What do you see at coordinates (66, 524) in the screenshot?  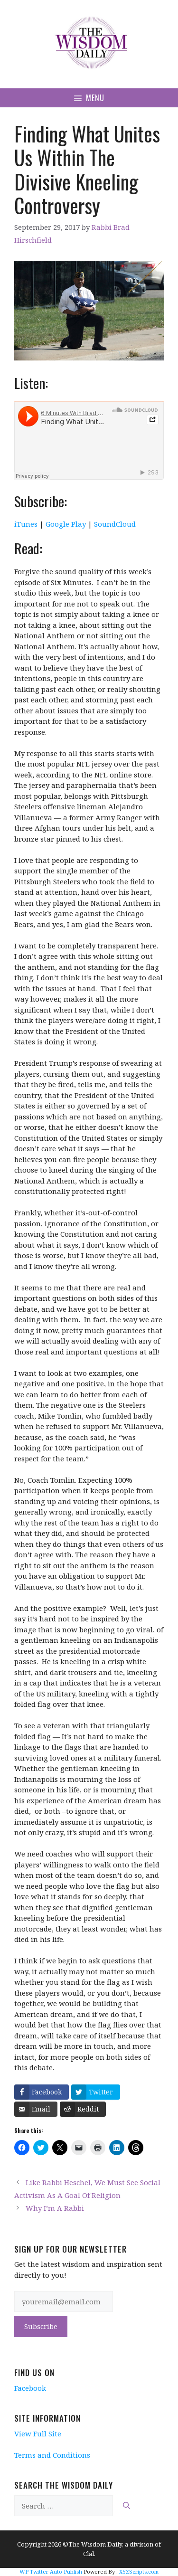 I see `Google Play` at bounding box center [66, 524].